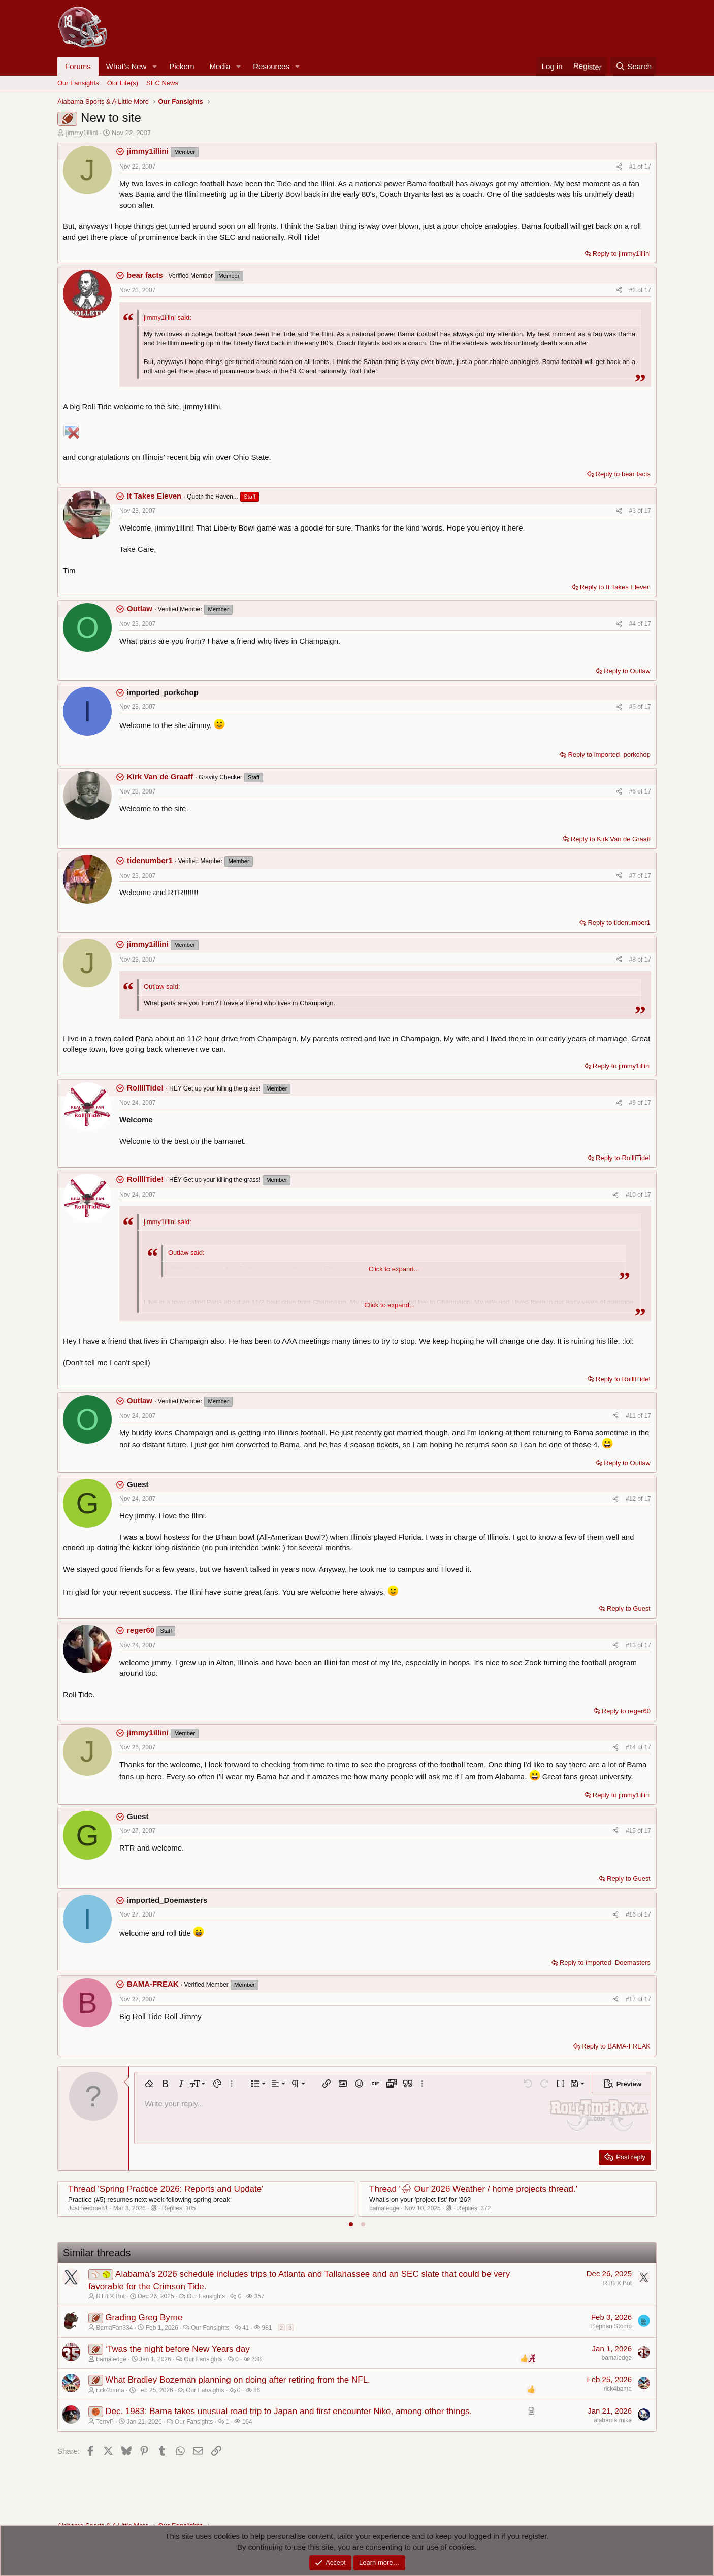 This screenshot has height=2576, width=714. Describe the element at coordinates (616, 2046) in the screenshot. I see `Reply to BAMA-FREAK` at that location.